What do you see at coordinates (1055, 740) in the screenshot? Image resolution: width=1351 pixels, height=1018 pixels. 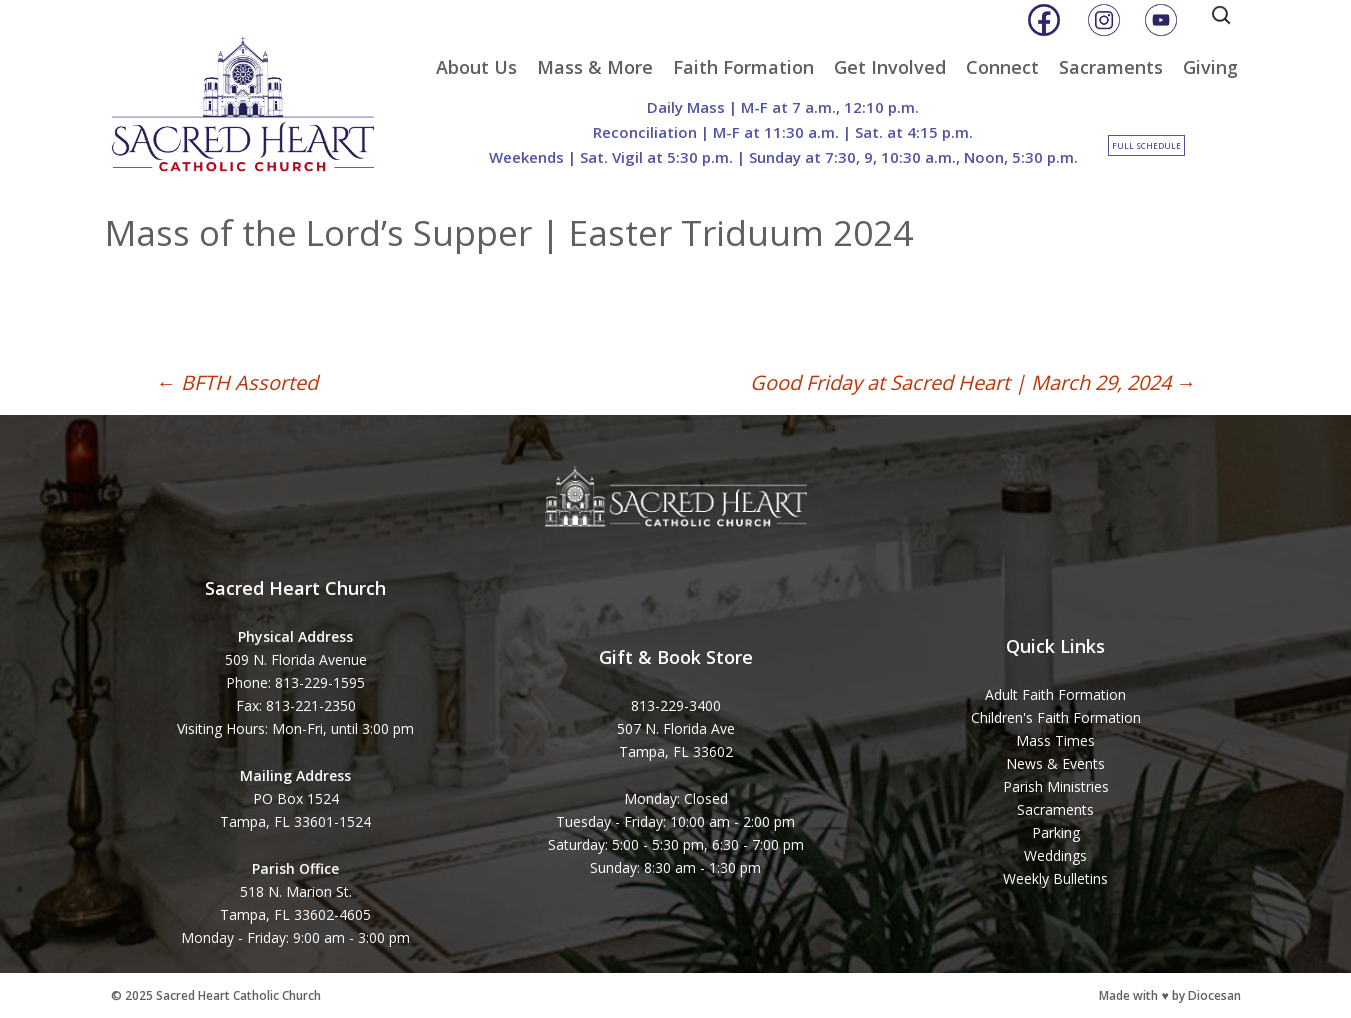 I see `Mass Times` at bounding box center [1055, 740].